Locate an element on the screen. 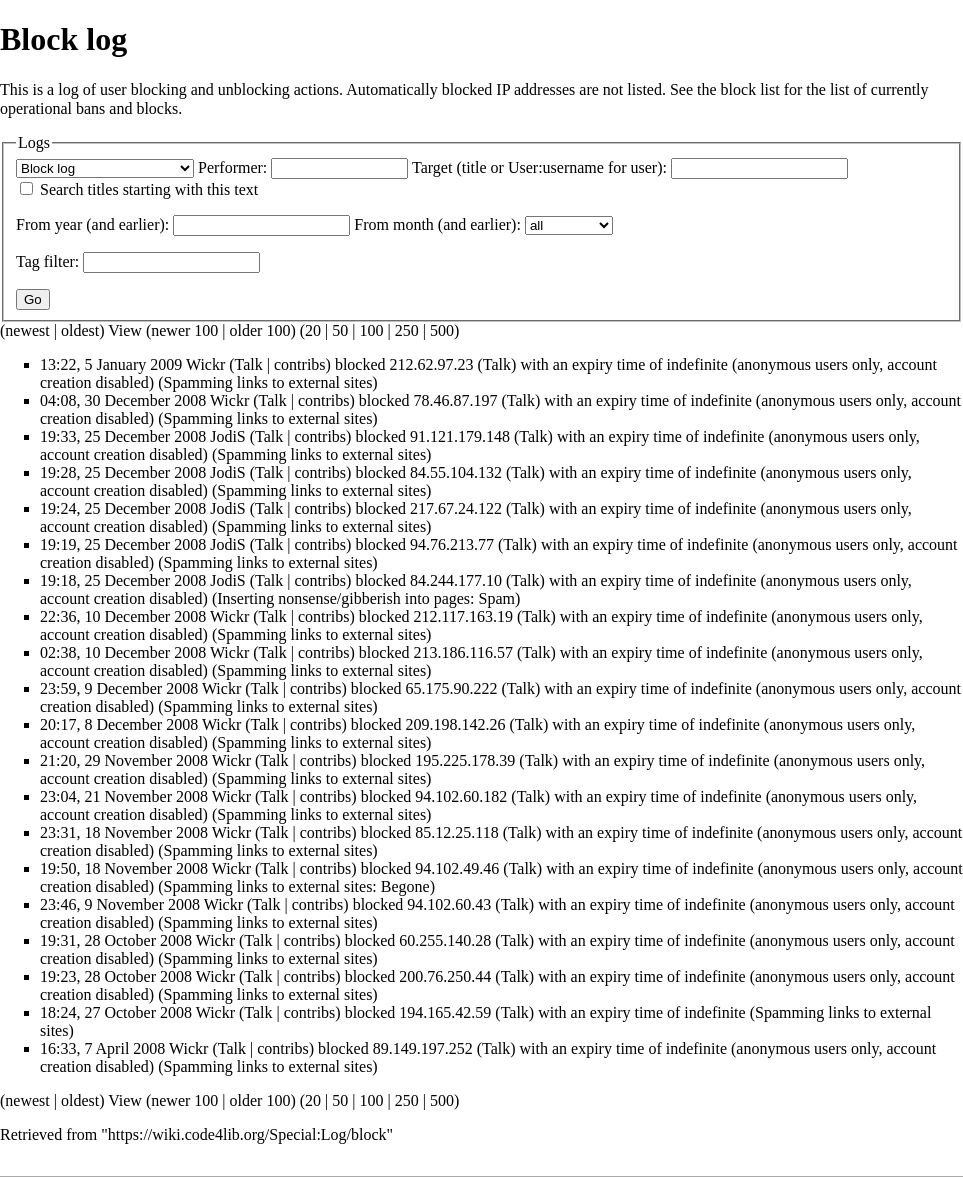 Image resolution: width=963 pixels, height=1177 pixels. contribs is located at coordinates (300, 364).